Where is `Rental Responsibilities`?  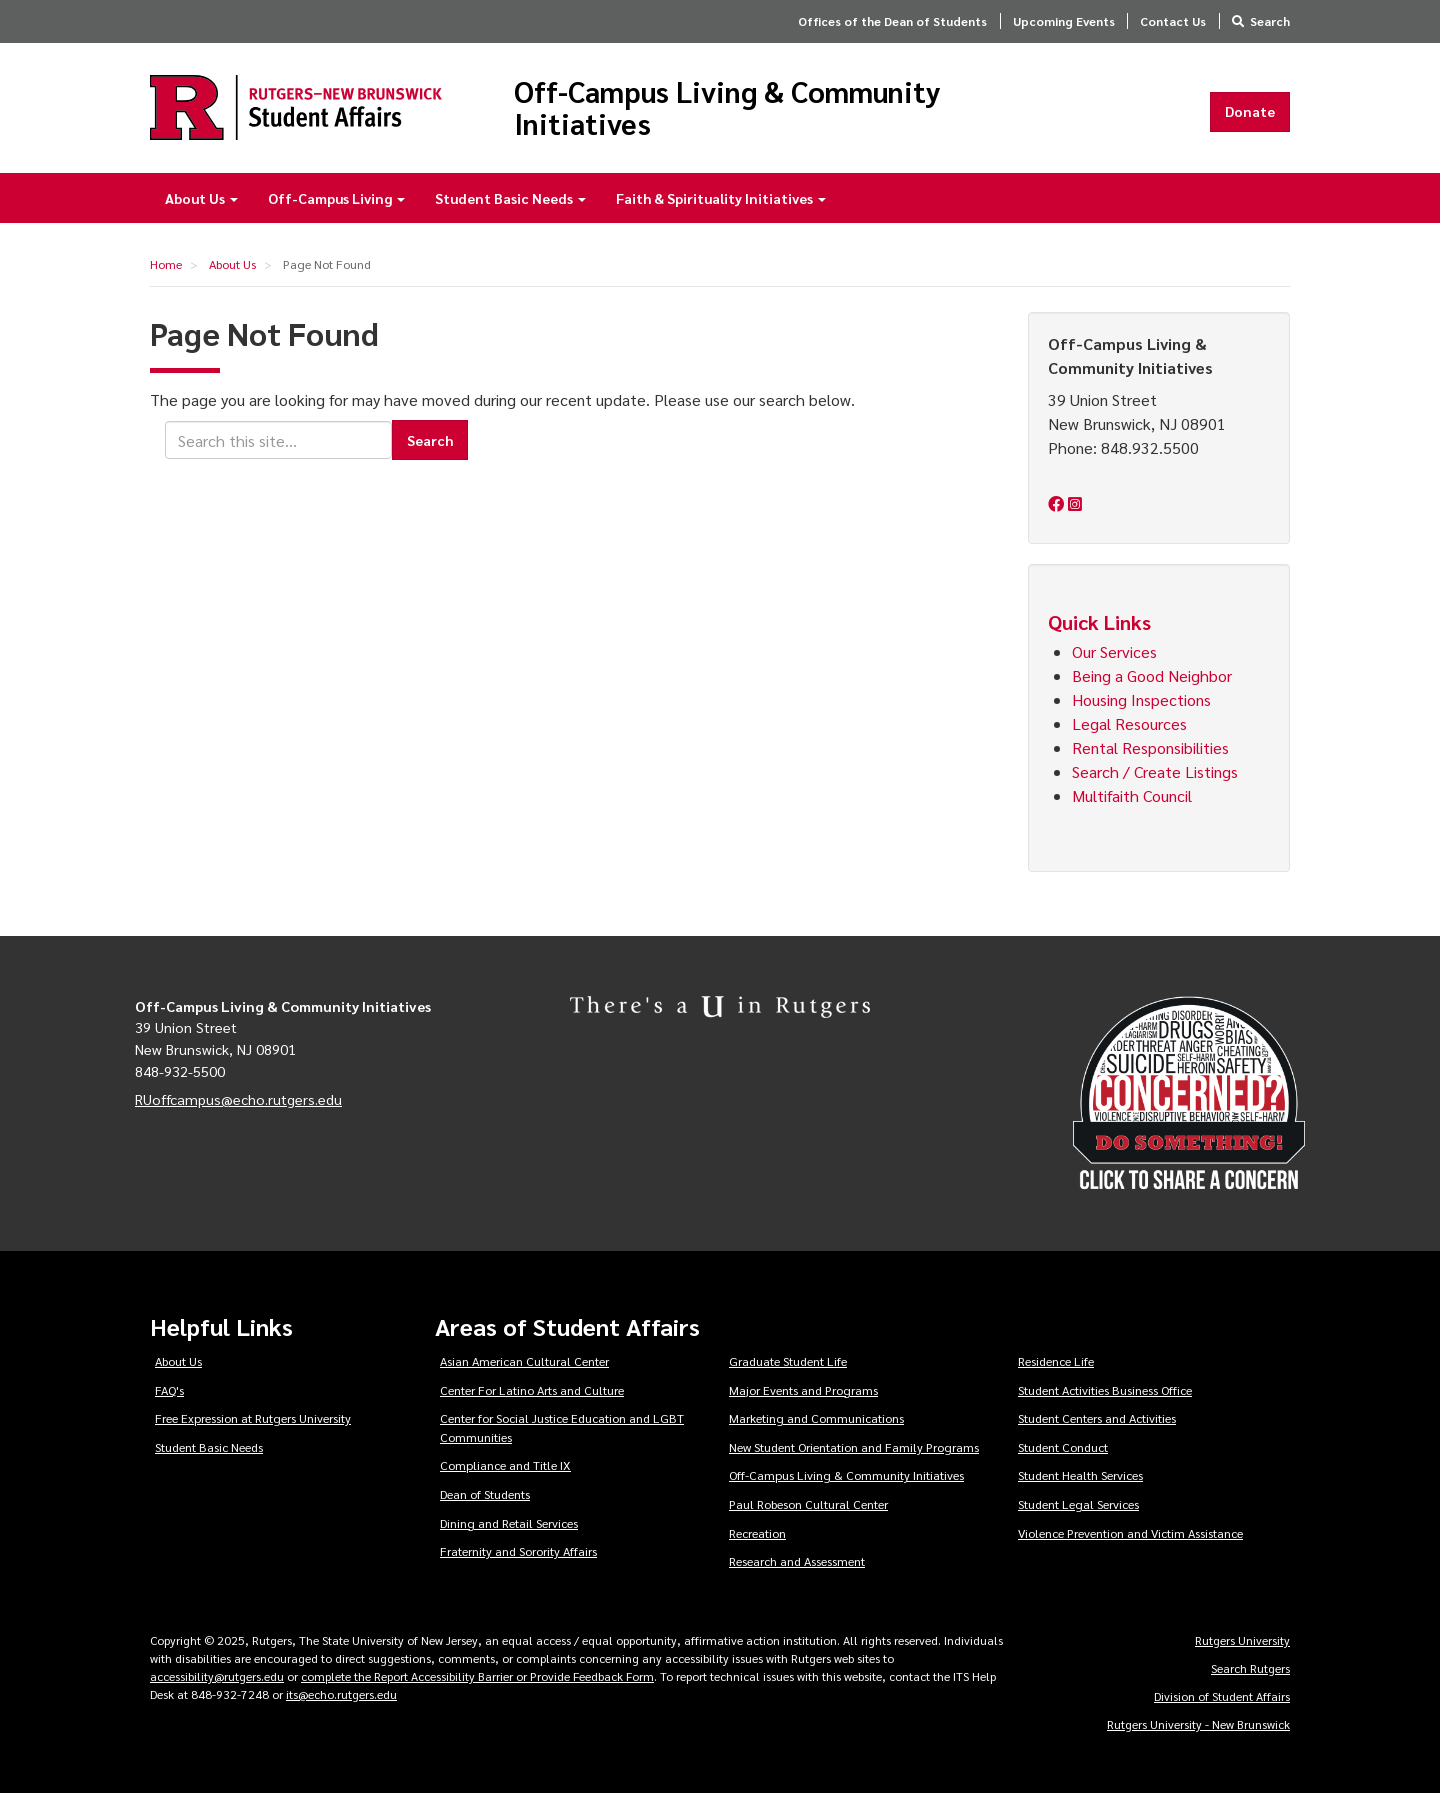
Rental Responsibilities is located at coordinates (1150, 747).